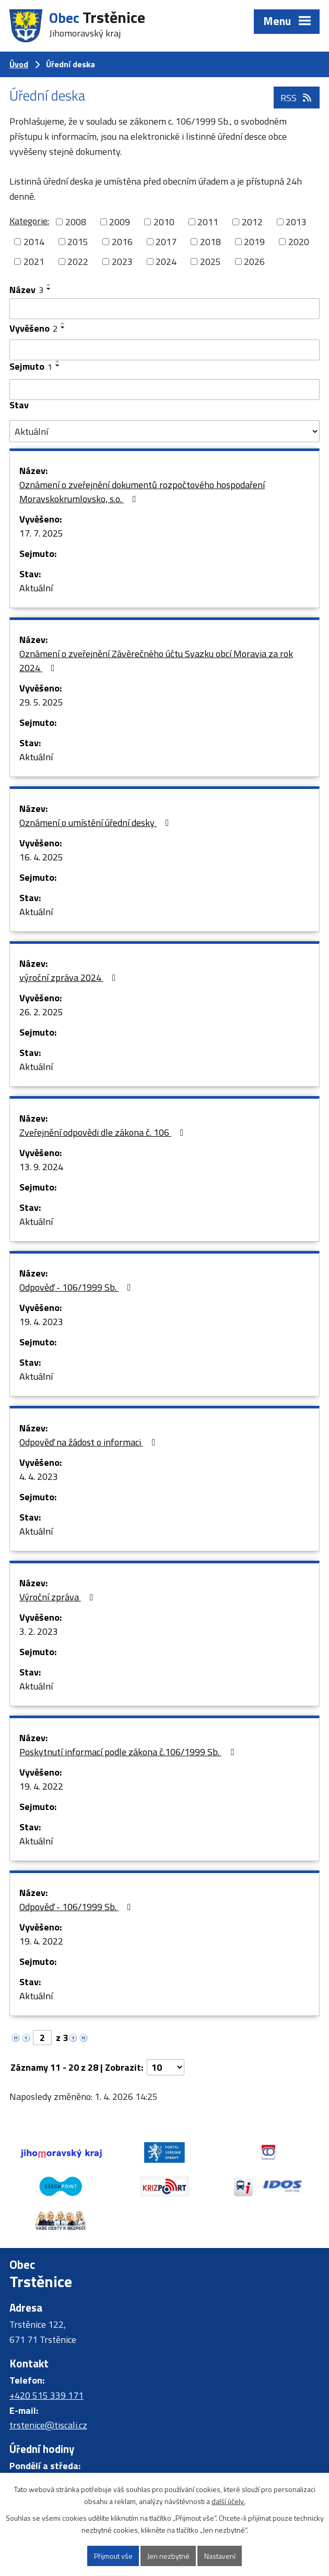 The height and width of the screenshot is (2576, 329). I want to click on Zveřejnění odpovědi dle zákona č. 106, so click(103, 1132).